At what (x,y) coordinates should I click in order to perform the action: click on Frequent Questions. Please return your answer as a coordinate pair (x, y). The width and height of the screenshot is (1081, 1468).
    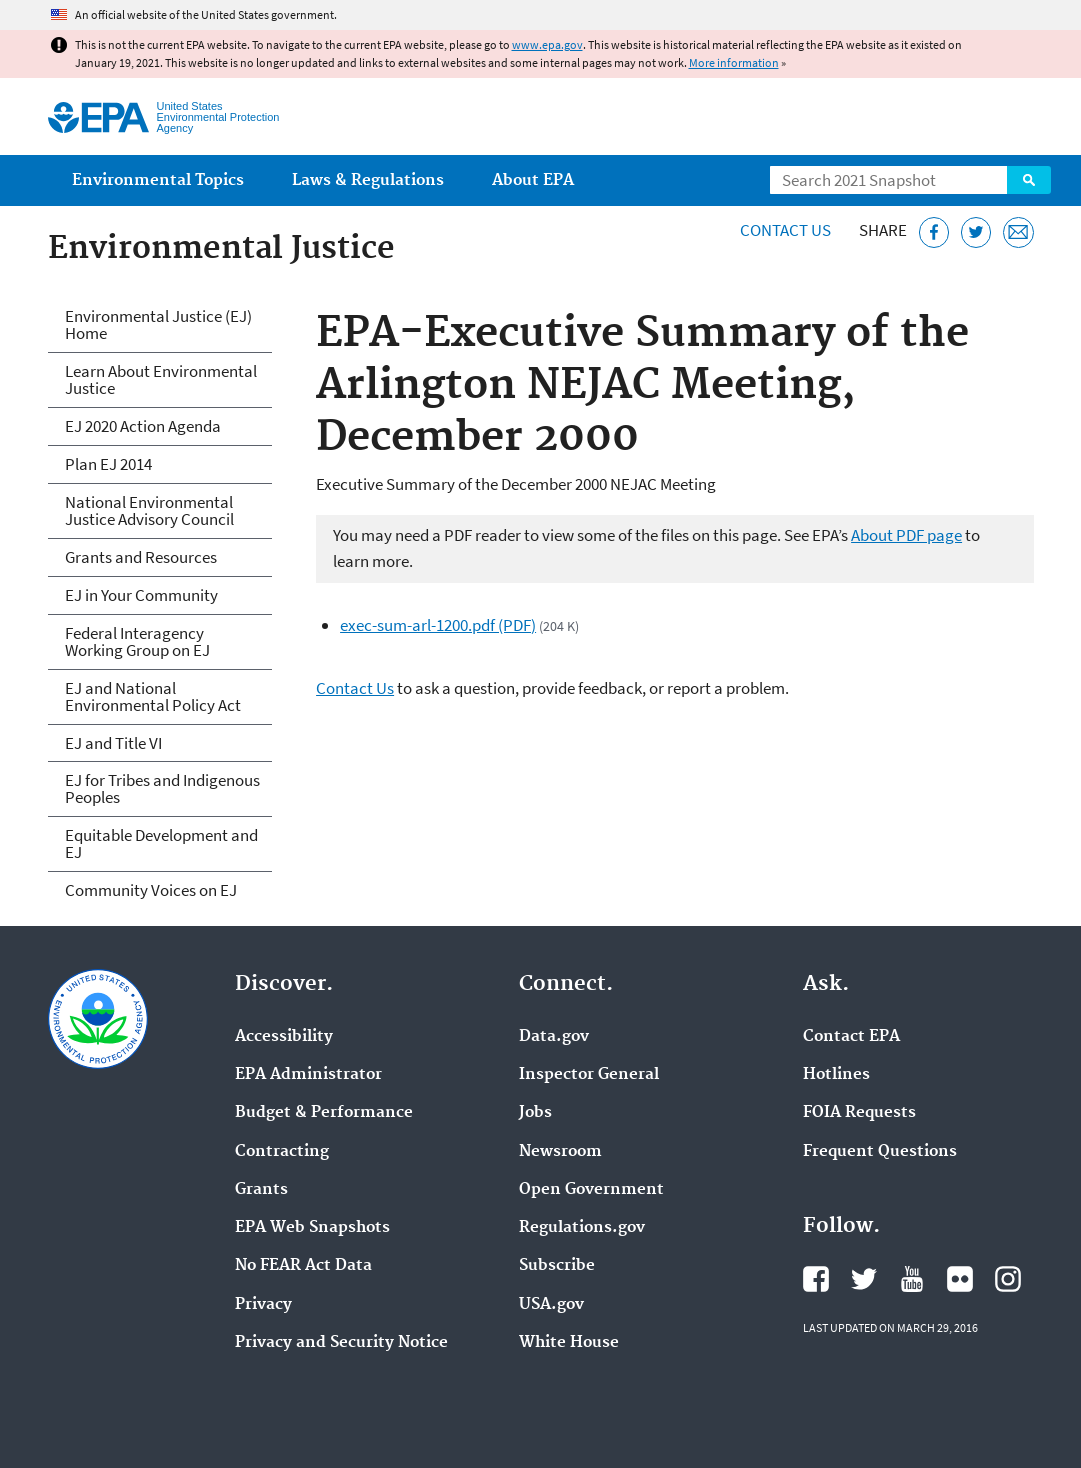
    Looking at the image, I should click on (880, 1152).